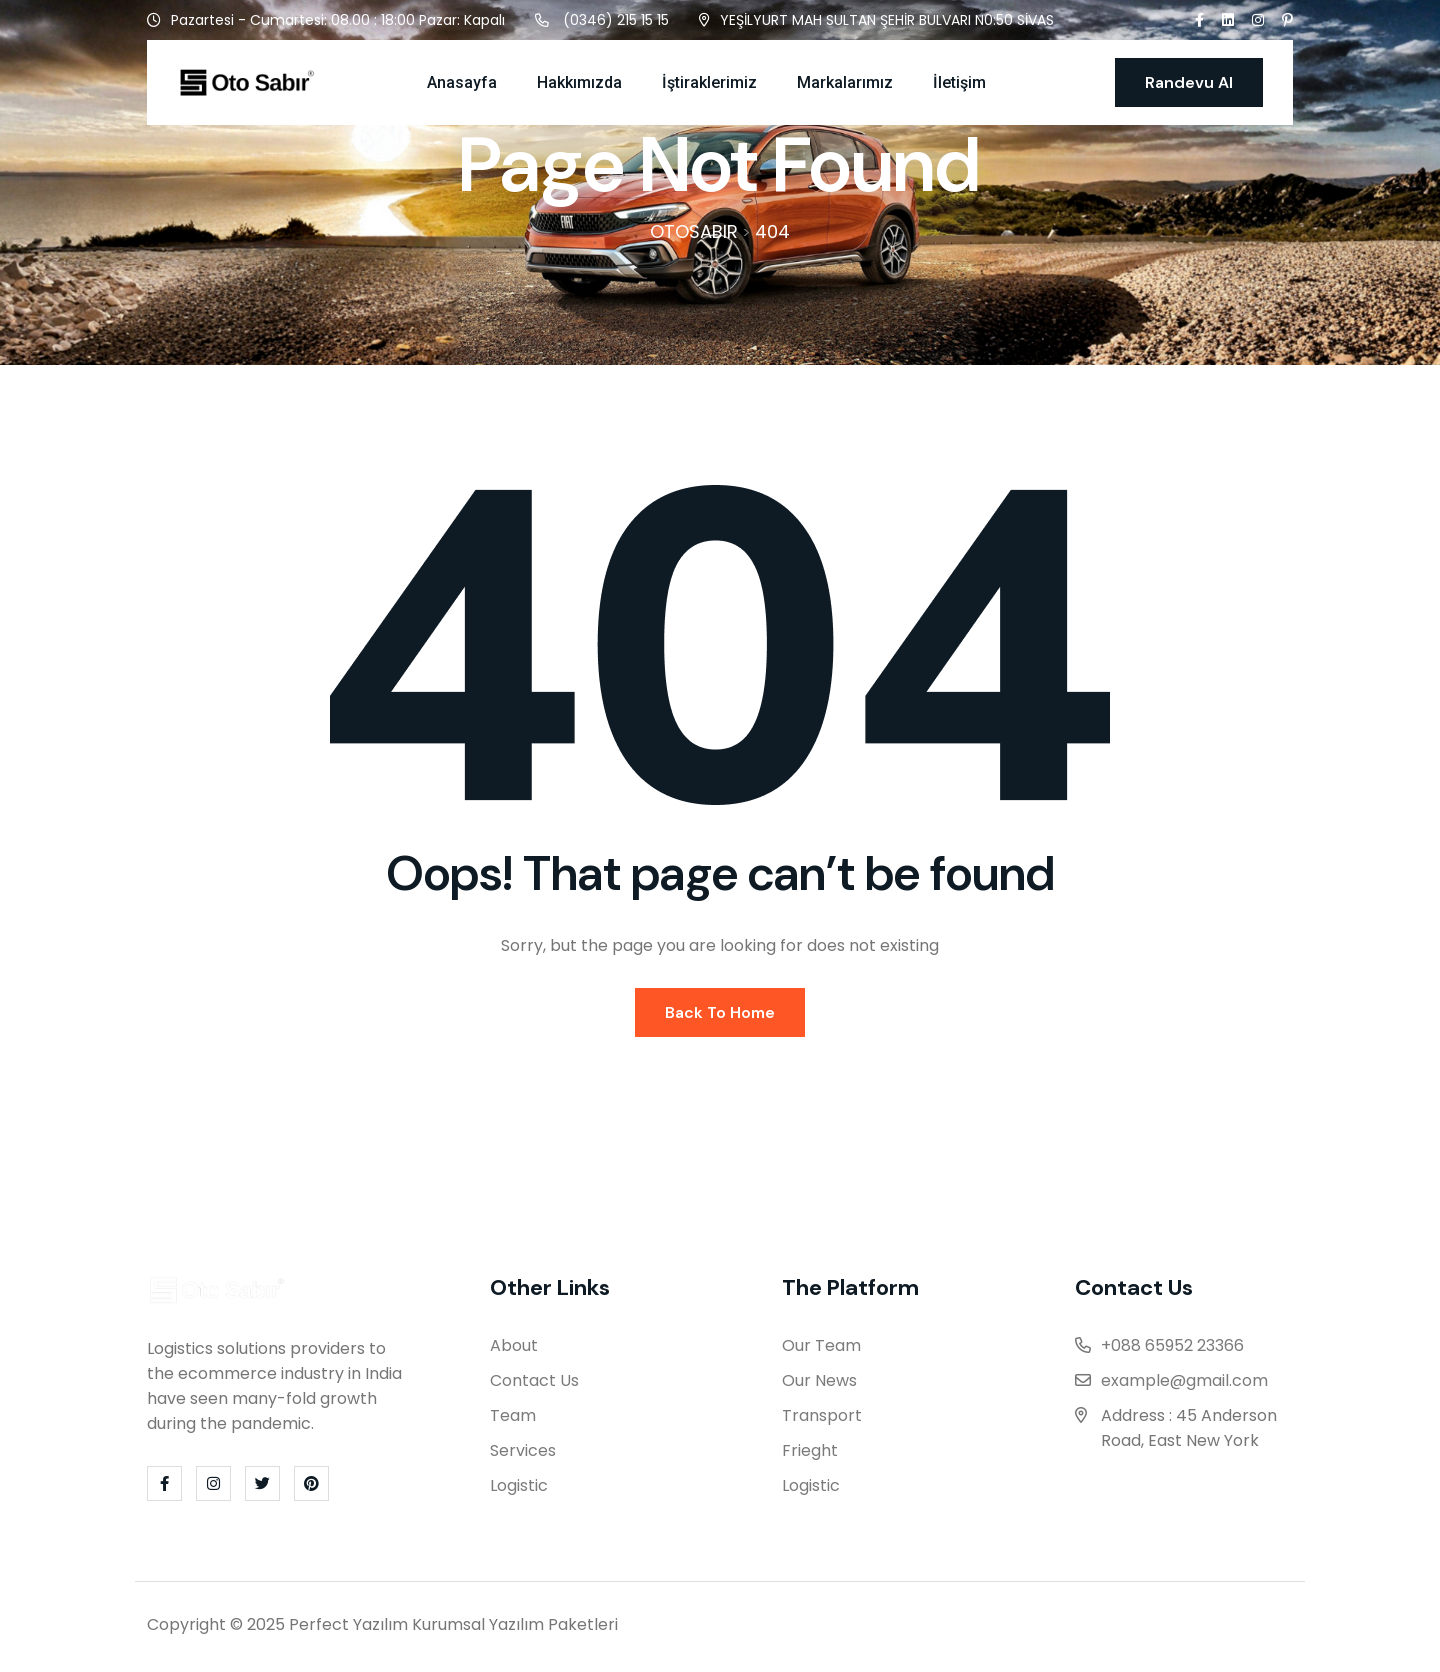 The width and height of the screenshot is (1440, 1672). I want to click on About, so click(514, 1351).